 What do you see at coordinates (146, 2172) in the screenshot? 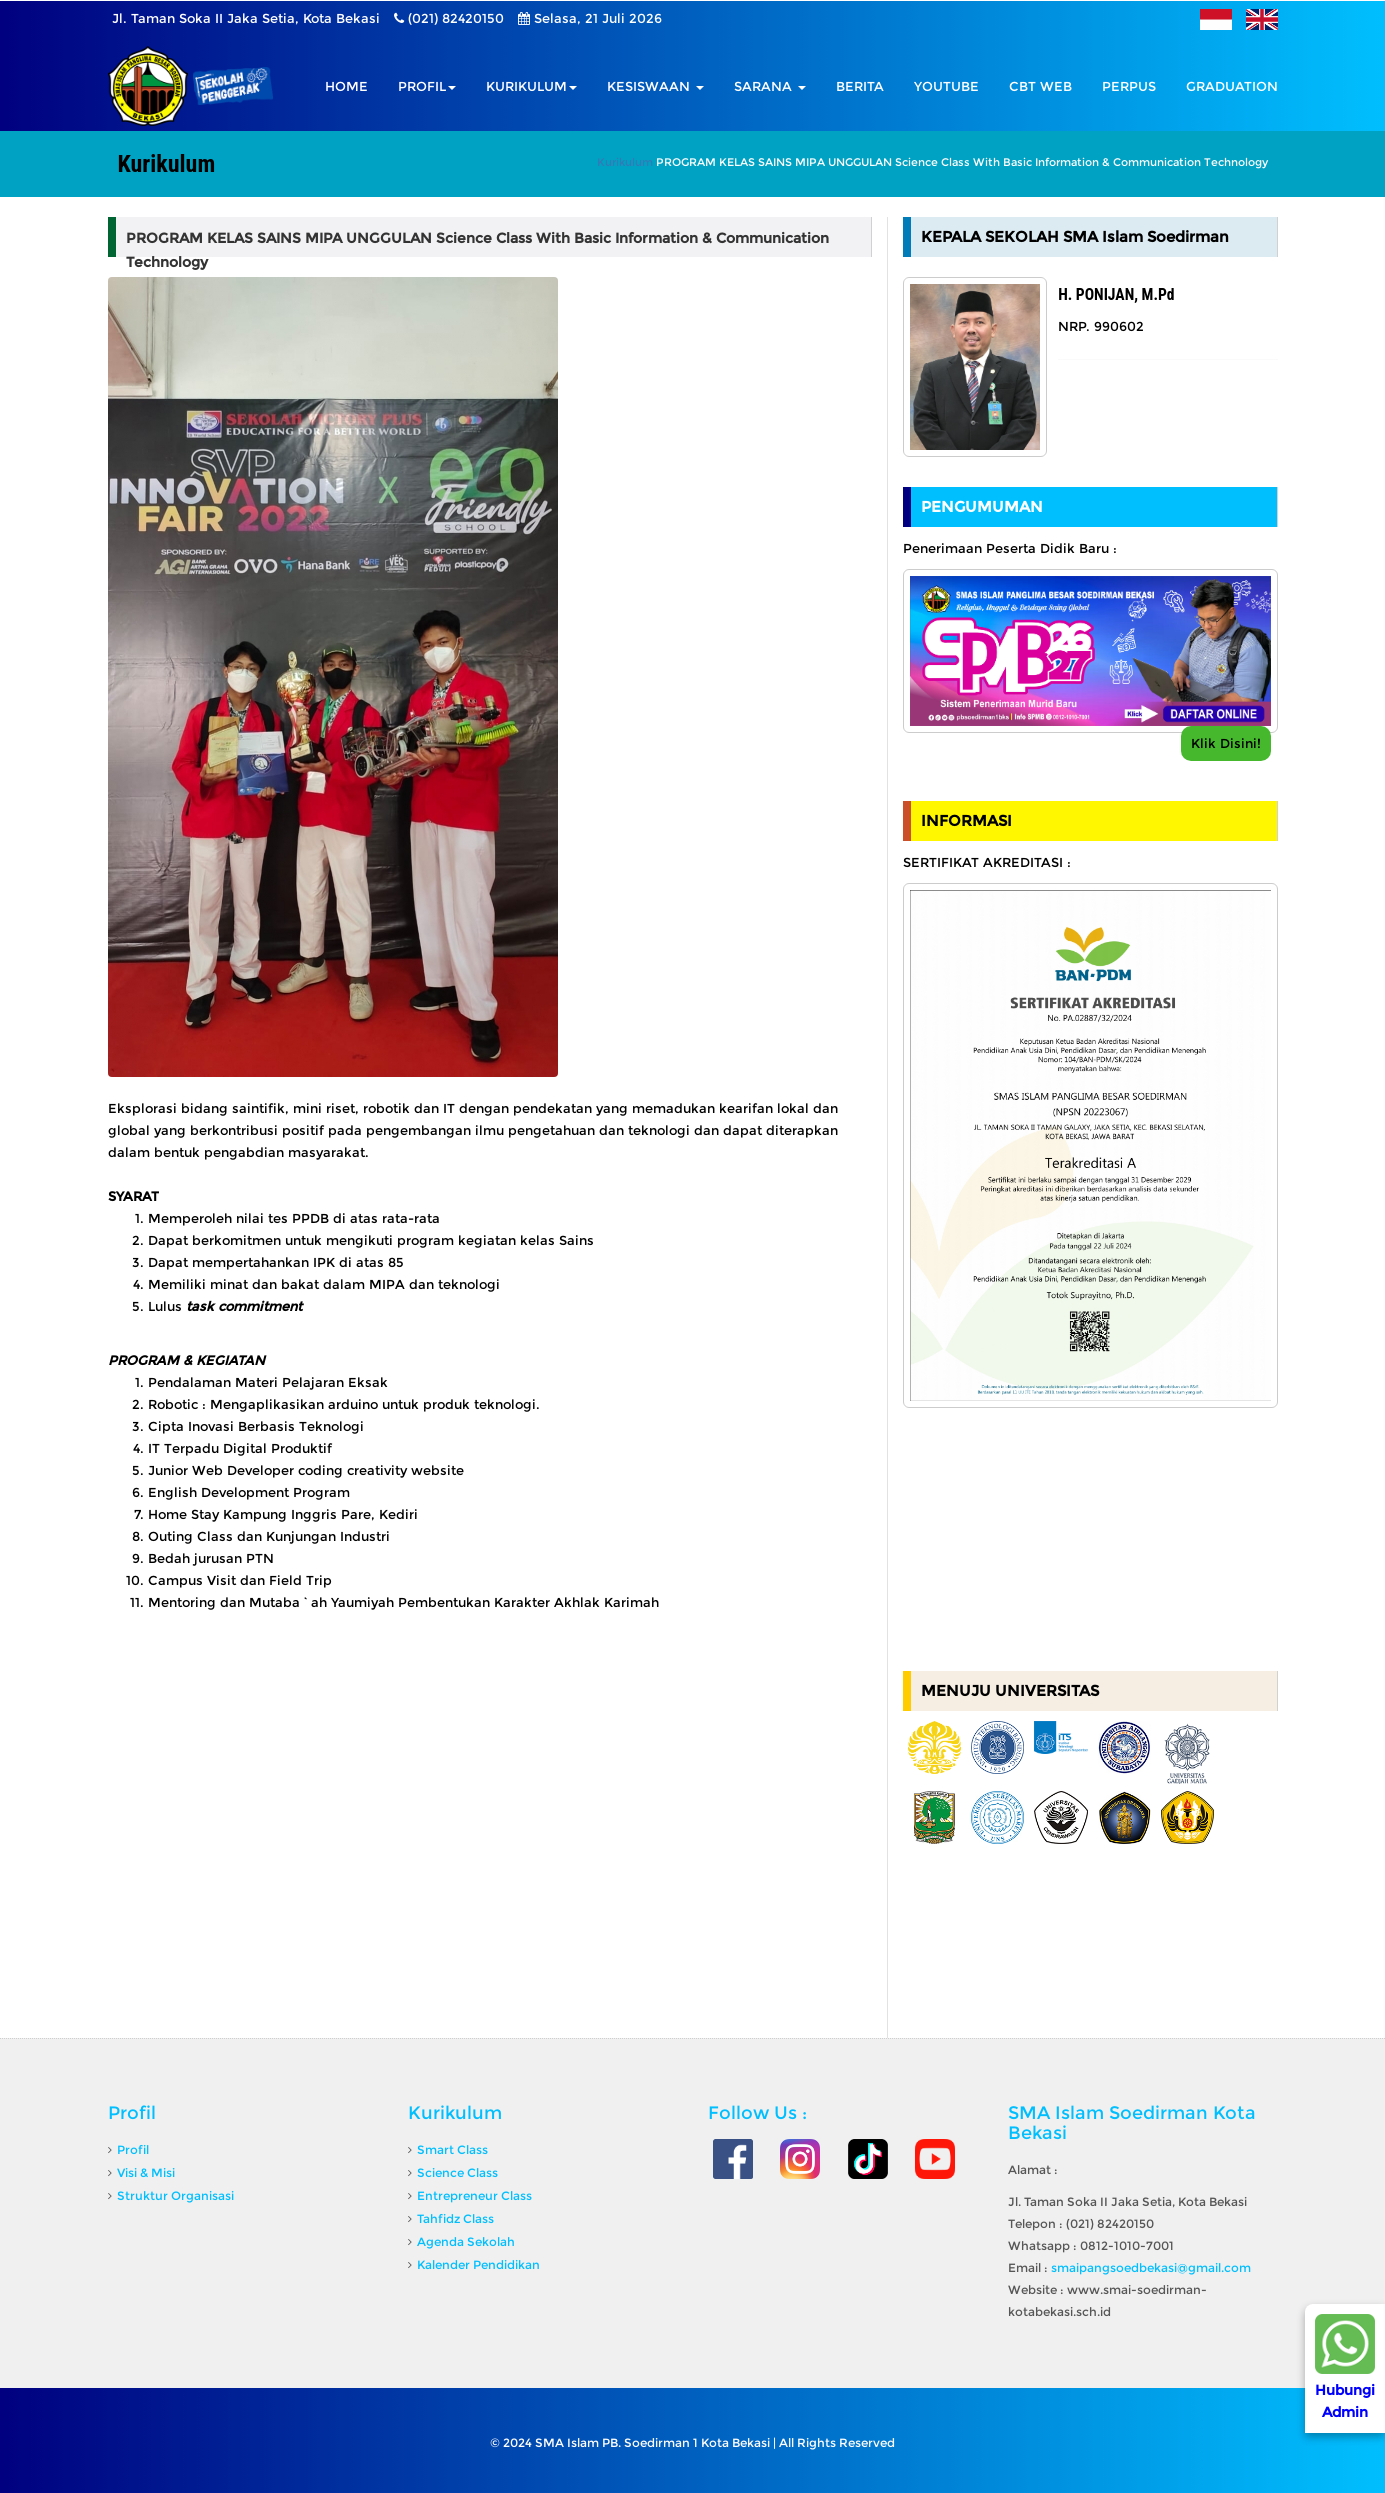
I see `Visi & Misi` at bounding box center [146, 2172].